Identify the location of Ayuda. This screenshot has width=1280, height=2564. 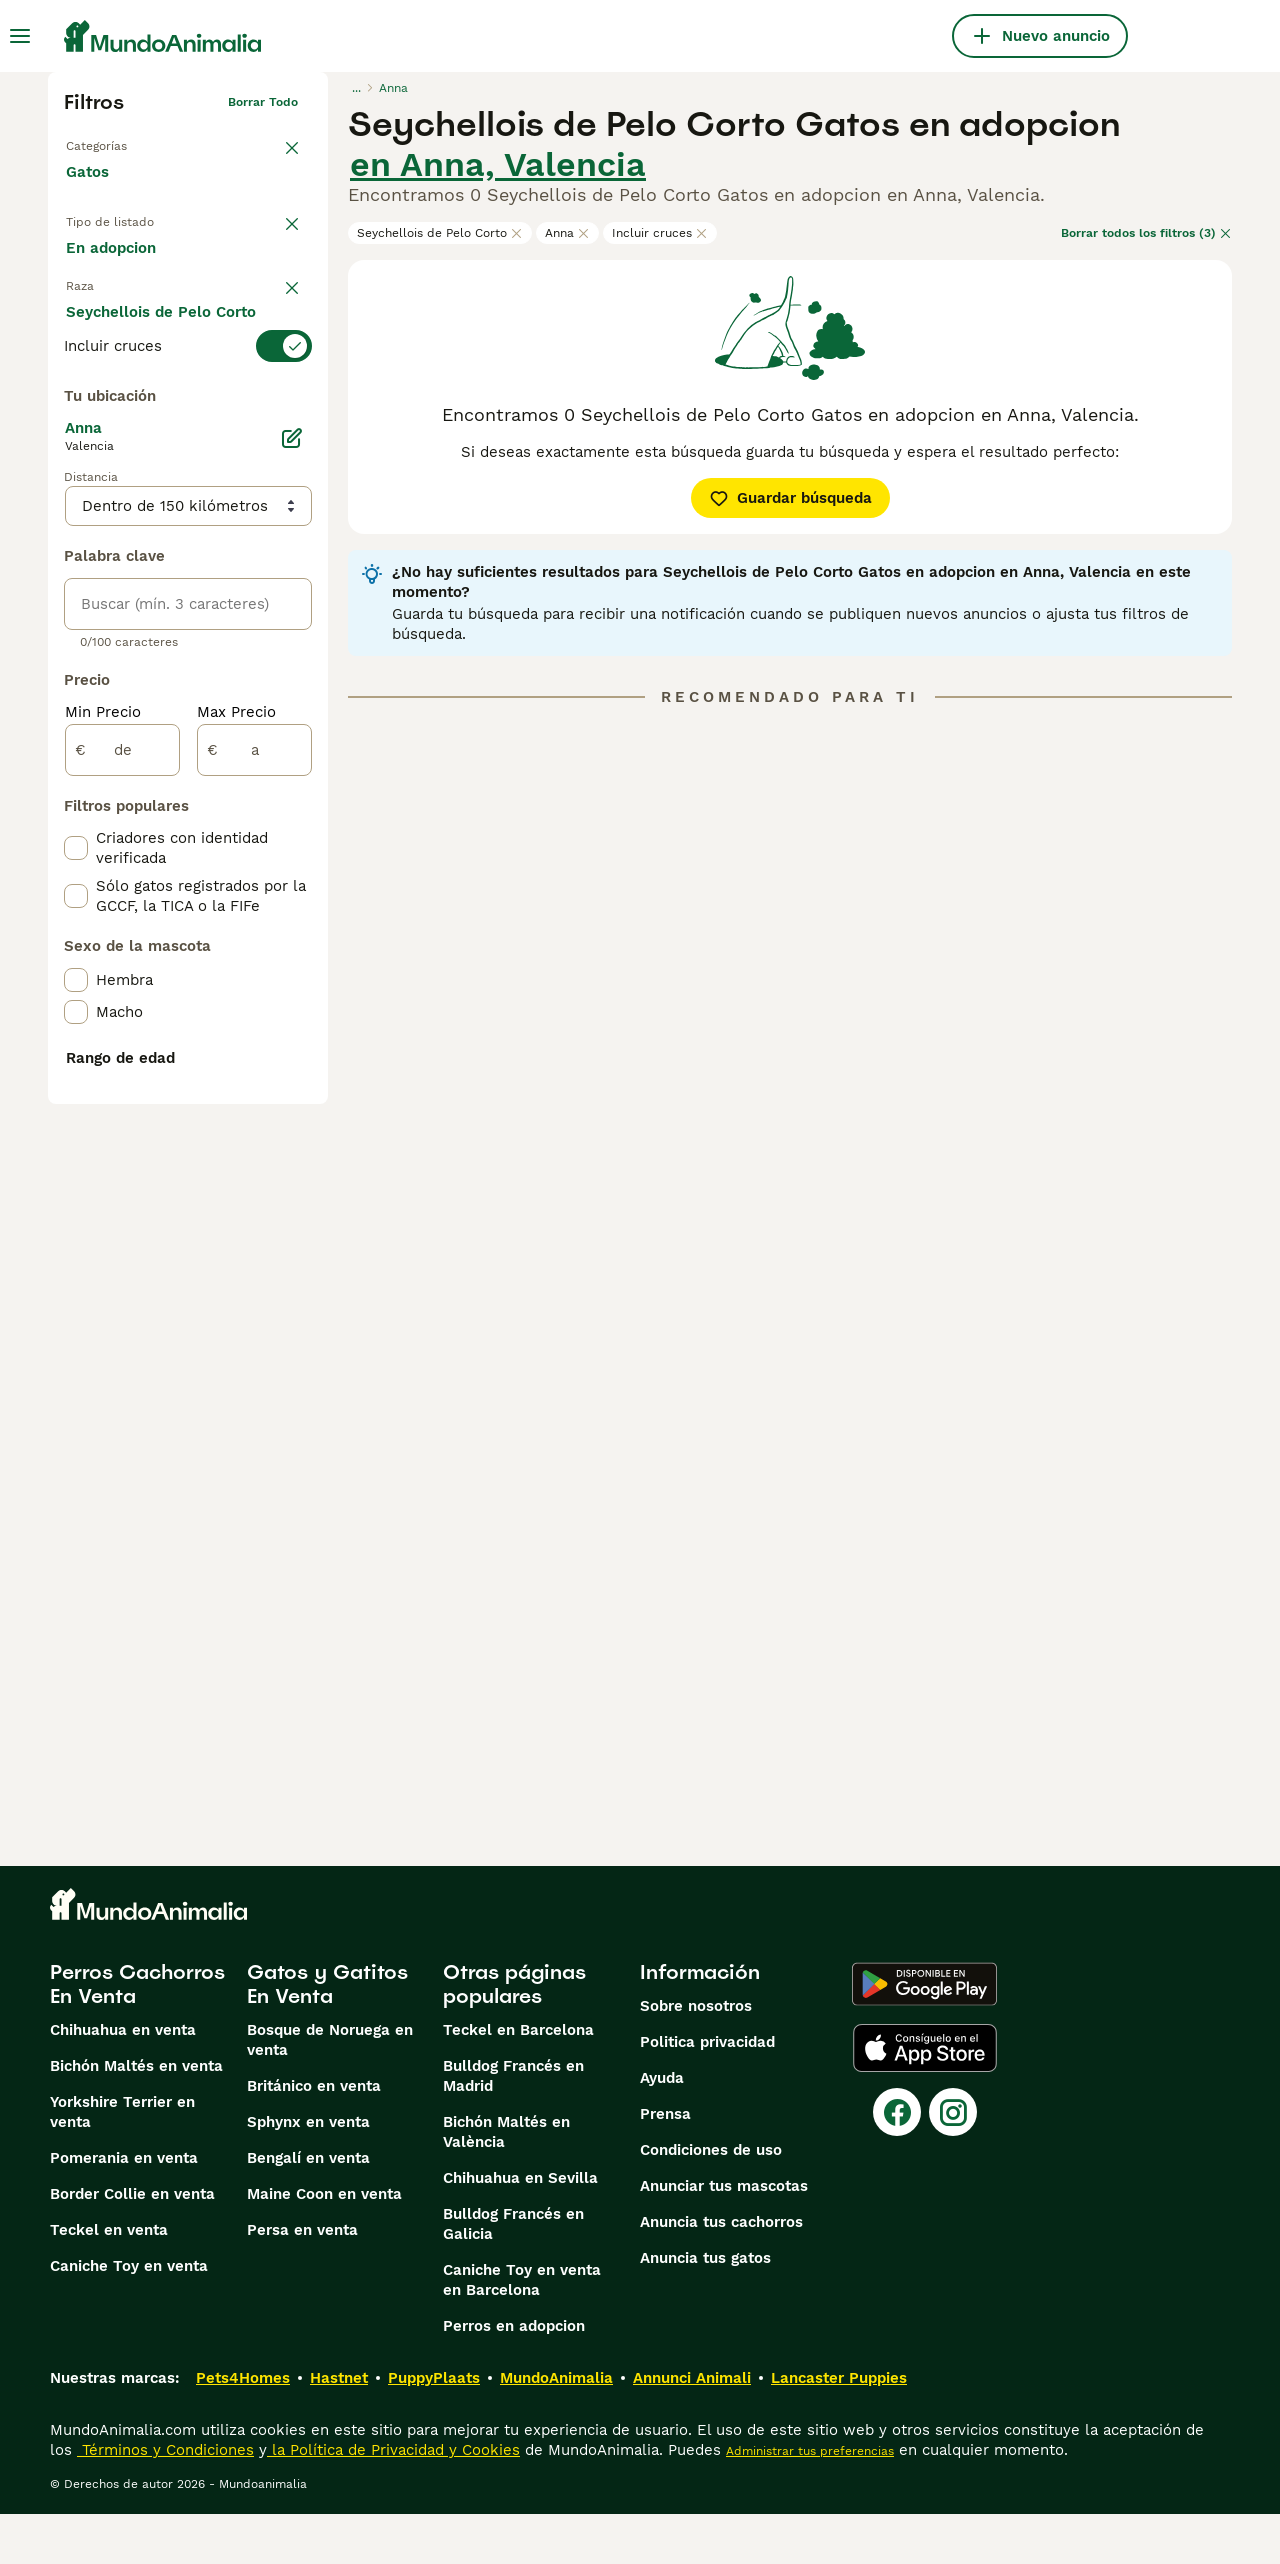
(662, 2128).